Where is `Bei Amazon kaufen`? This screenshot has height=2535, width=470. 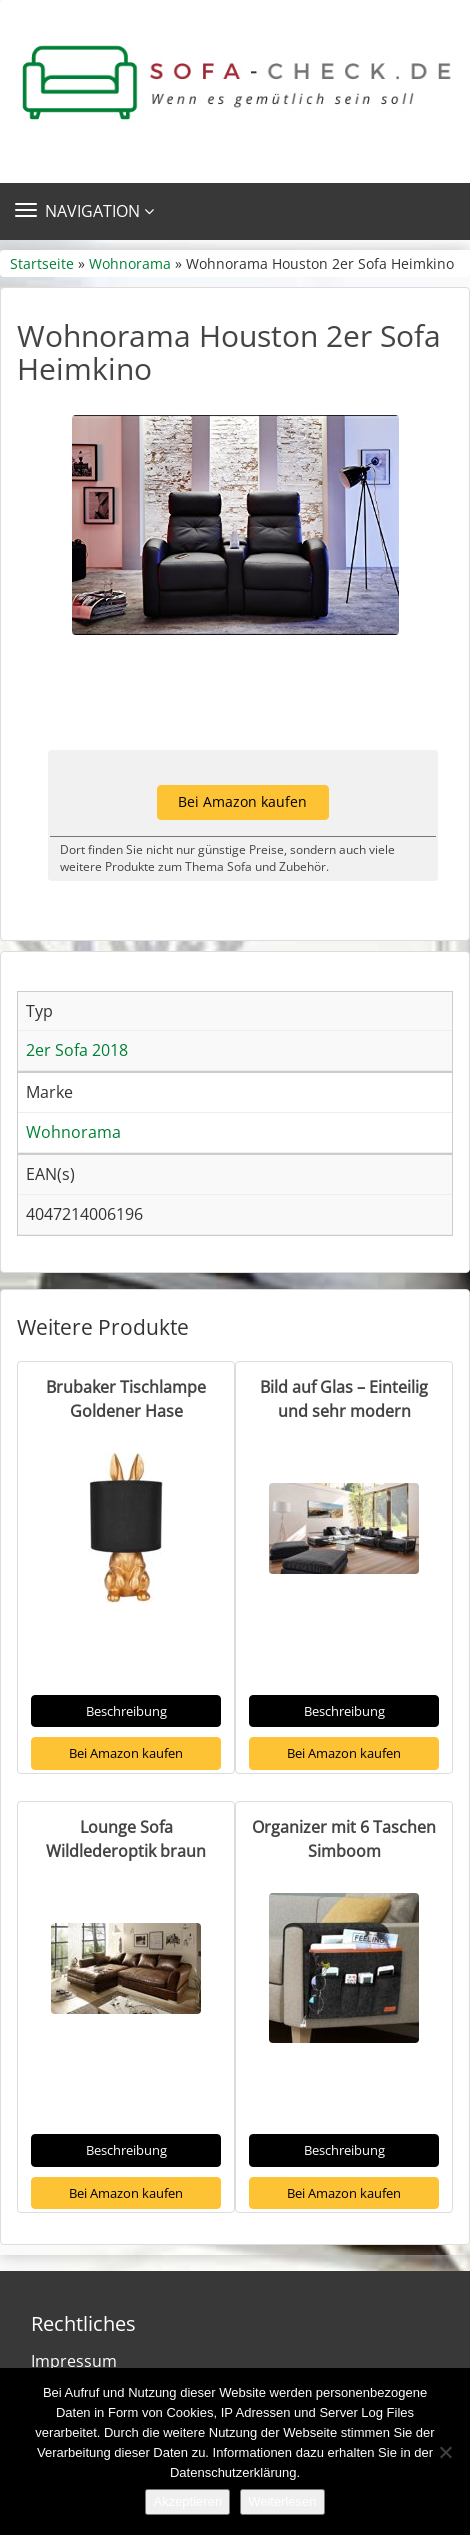
Bei Amazon kaufen is located at coordinates (242, 801).